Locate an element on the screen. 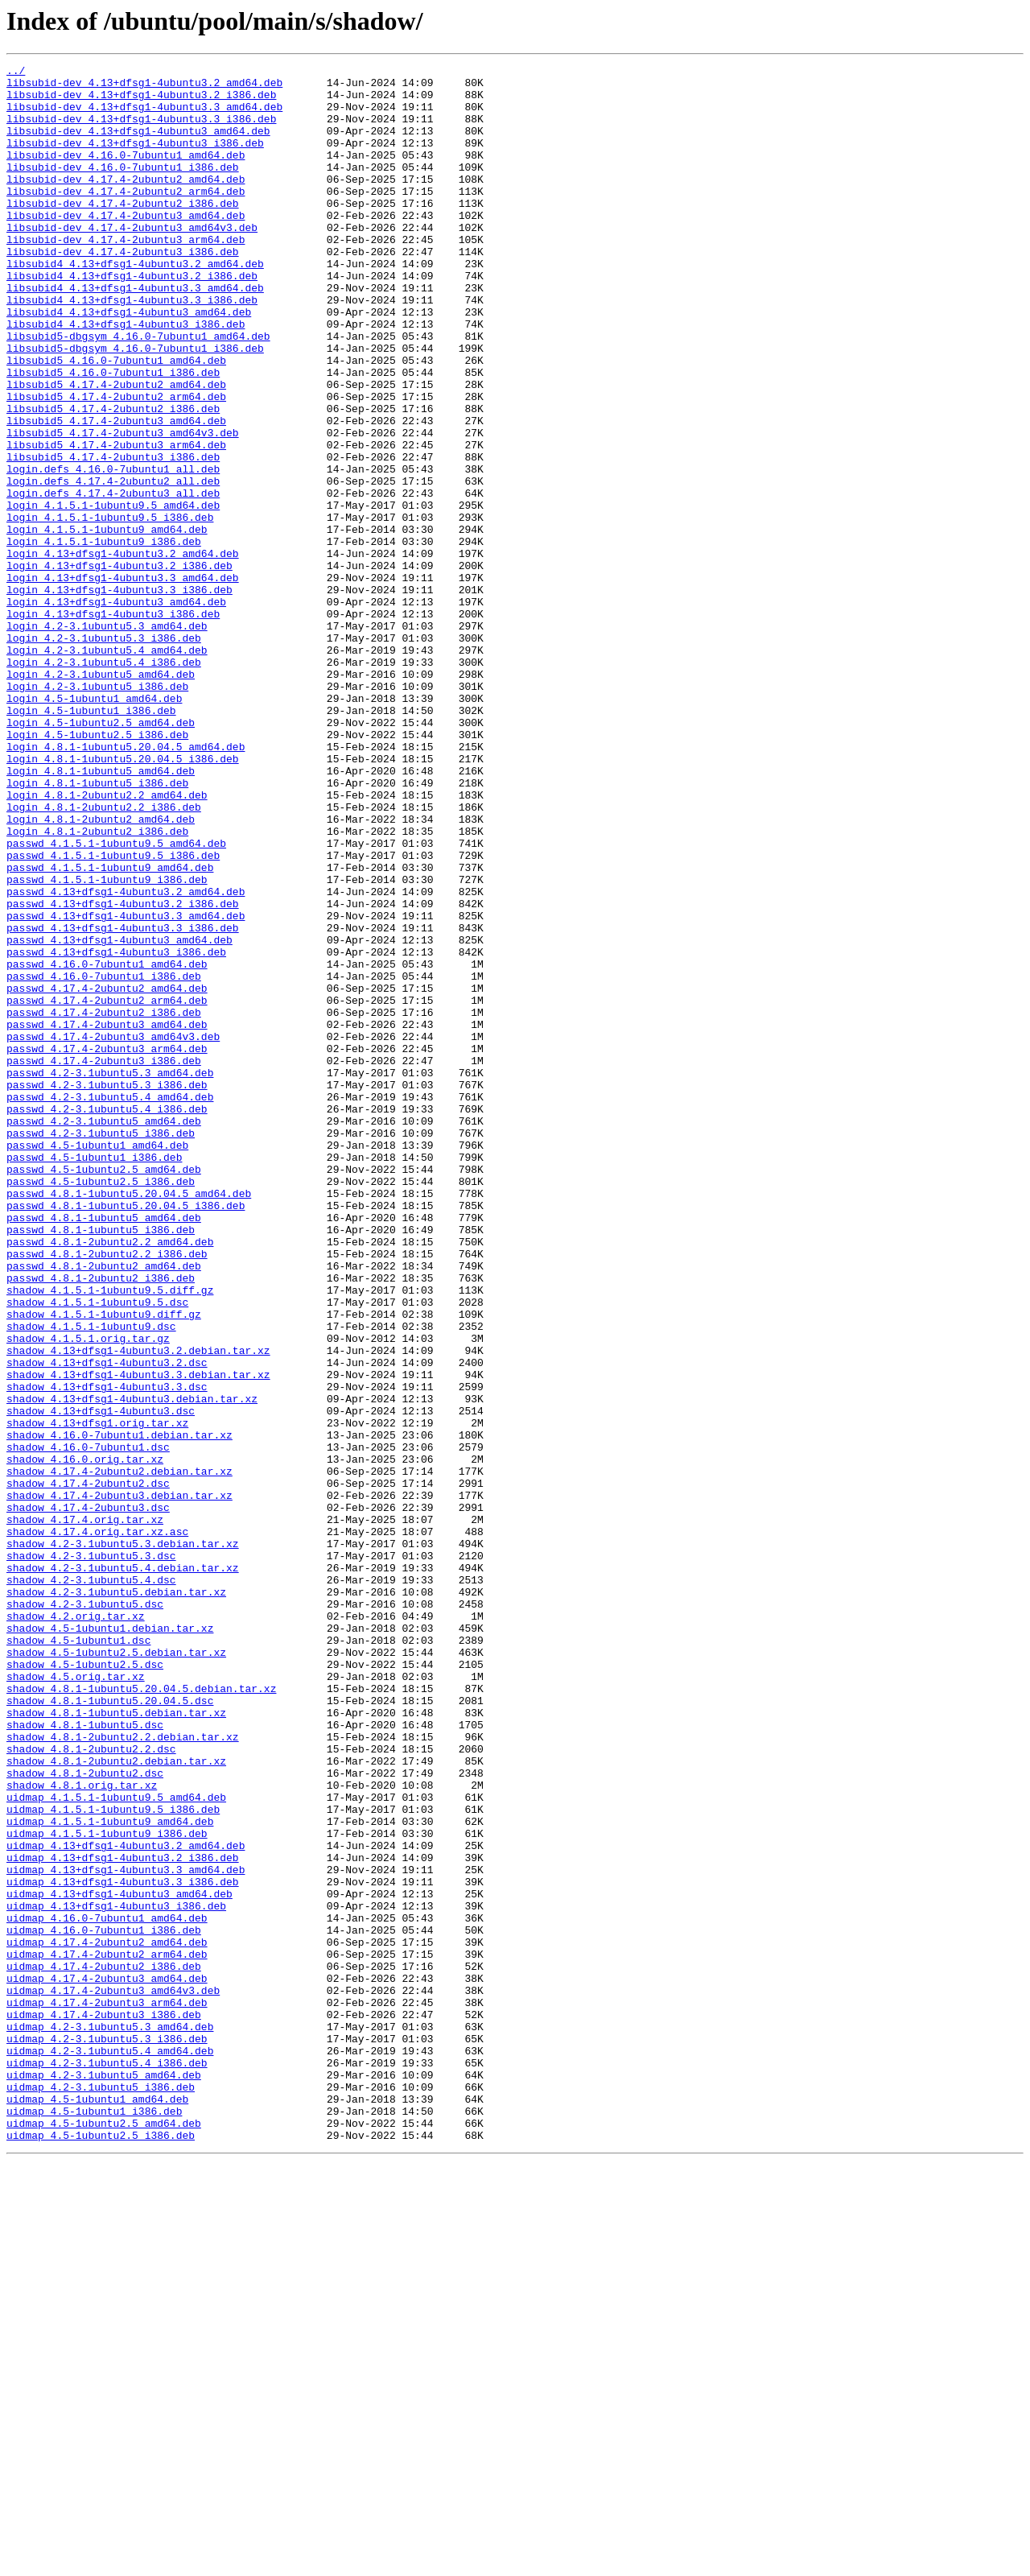 Image resolution: width=1030 pixels, height=2576 pixels. uidmap_4.2-3.1ubuntu5_amd64.deb is located at coordinates (103, 2478).